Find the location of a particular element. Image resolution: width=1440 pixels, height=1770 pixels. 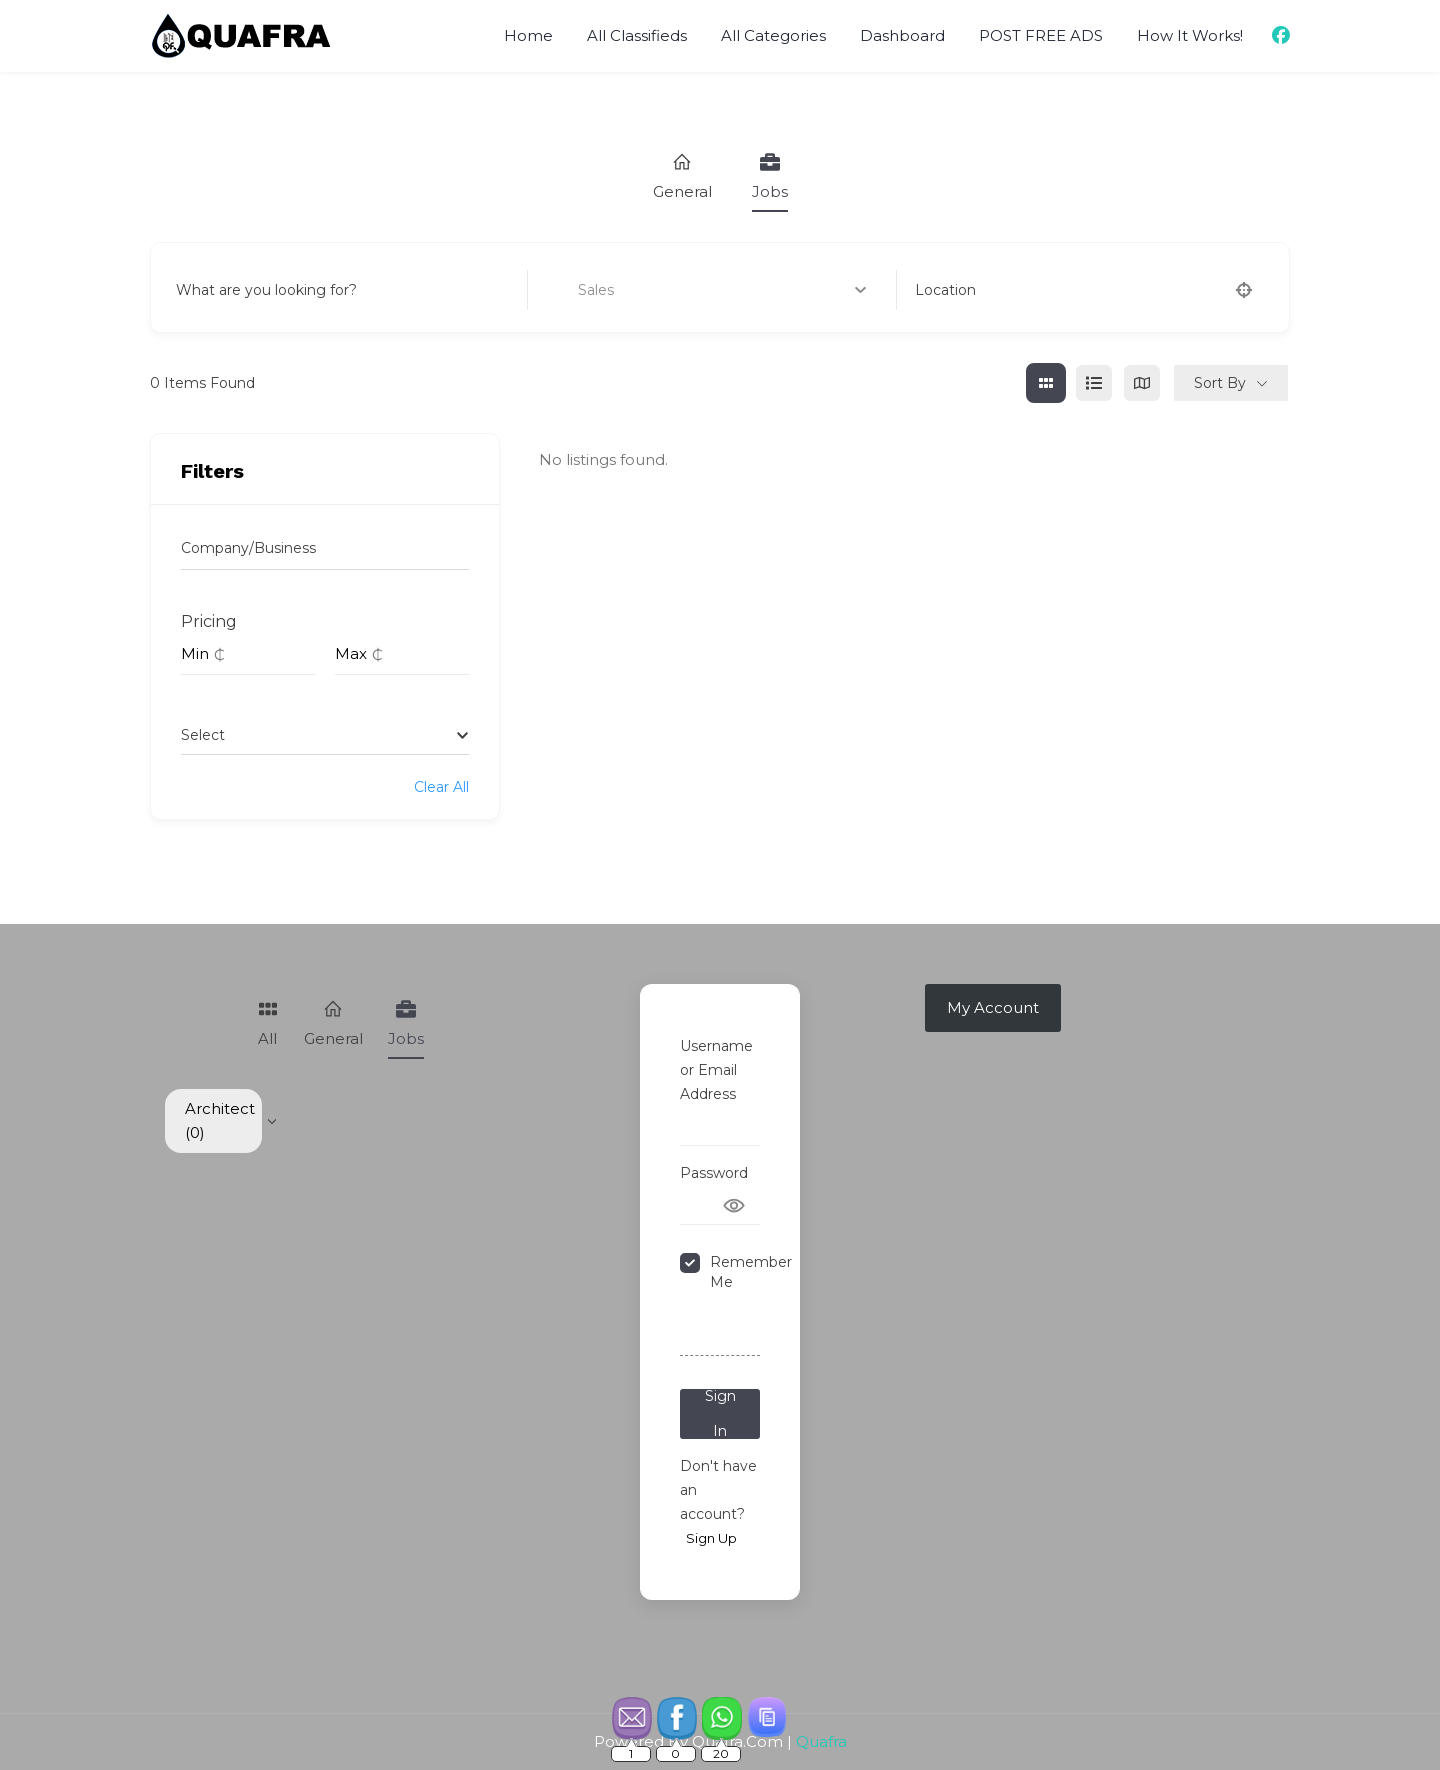

Max is located at coordinates (351, 653).